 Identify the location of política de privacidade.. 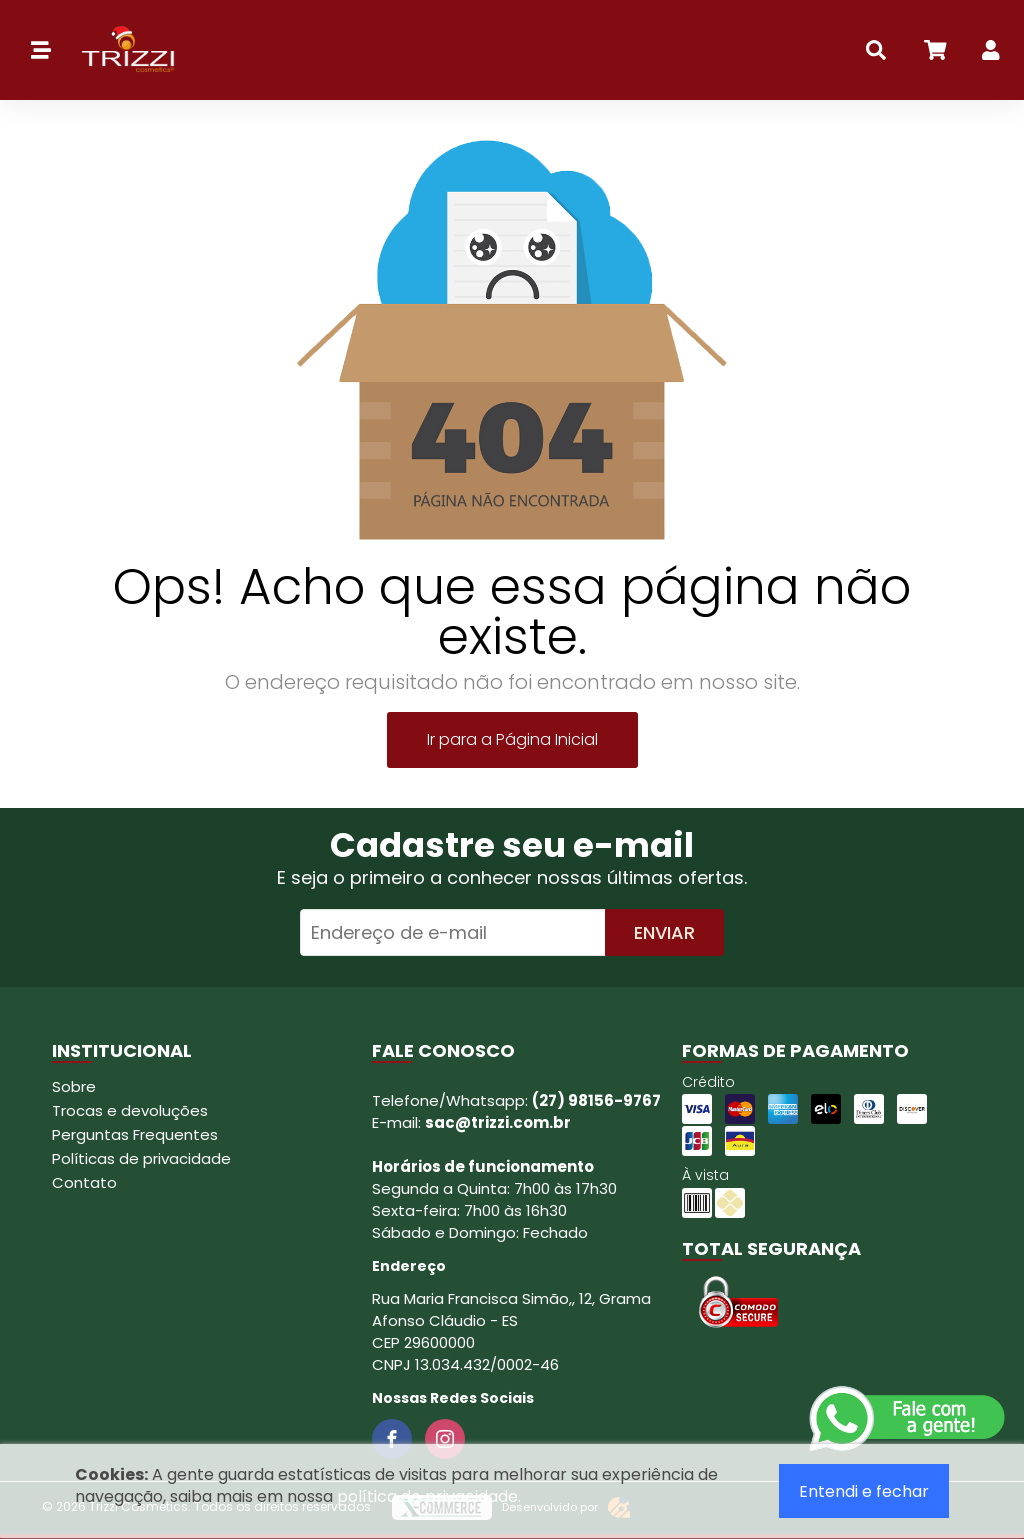
(429, 1496).